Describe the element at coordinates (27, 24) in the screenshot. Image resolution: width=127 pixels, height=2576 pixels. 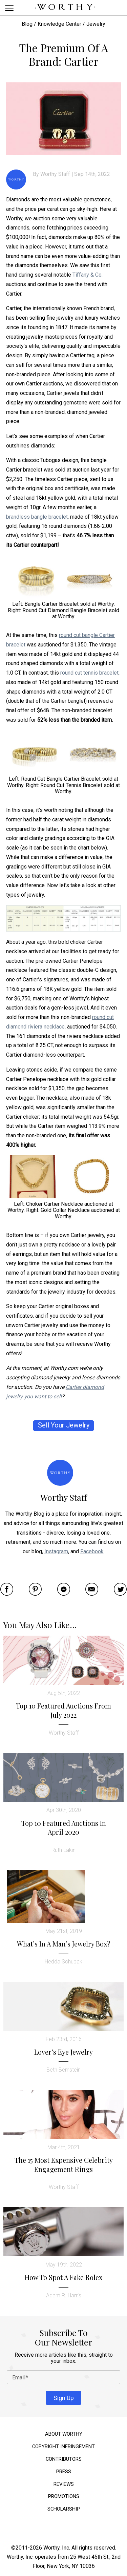
I see `Blog` at that location.